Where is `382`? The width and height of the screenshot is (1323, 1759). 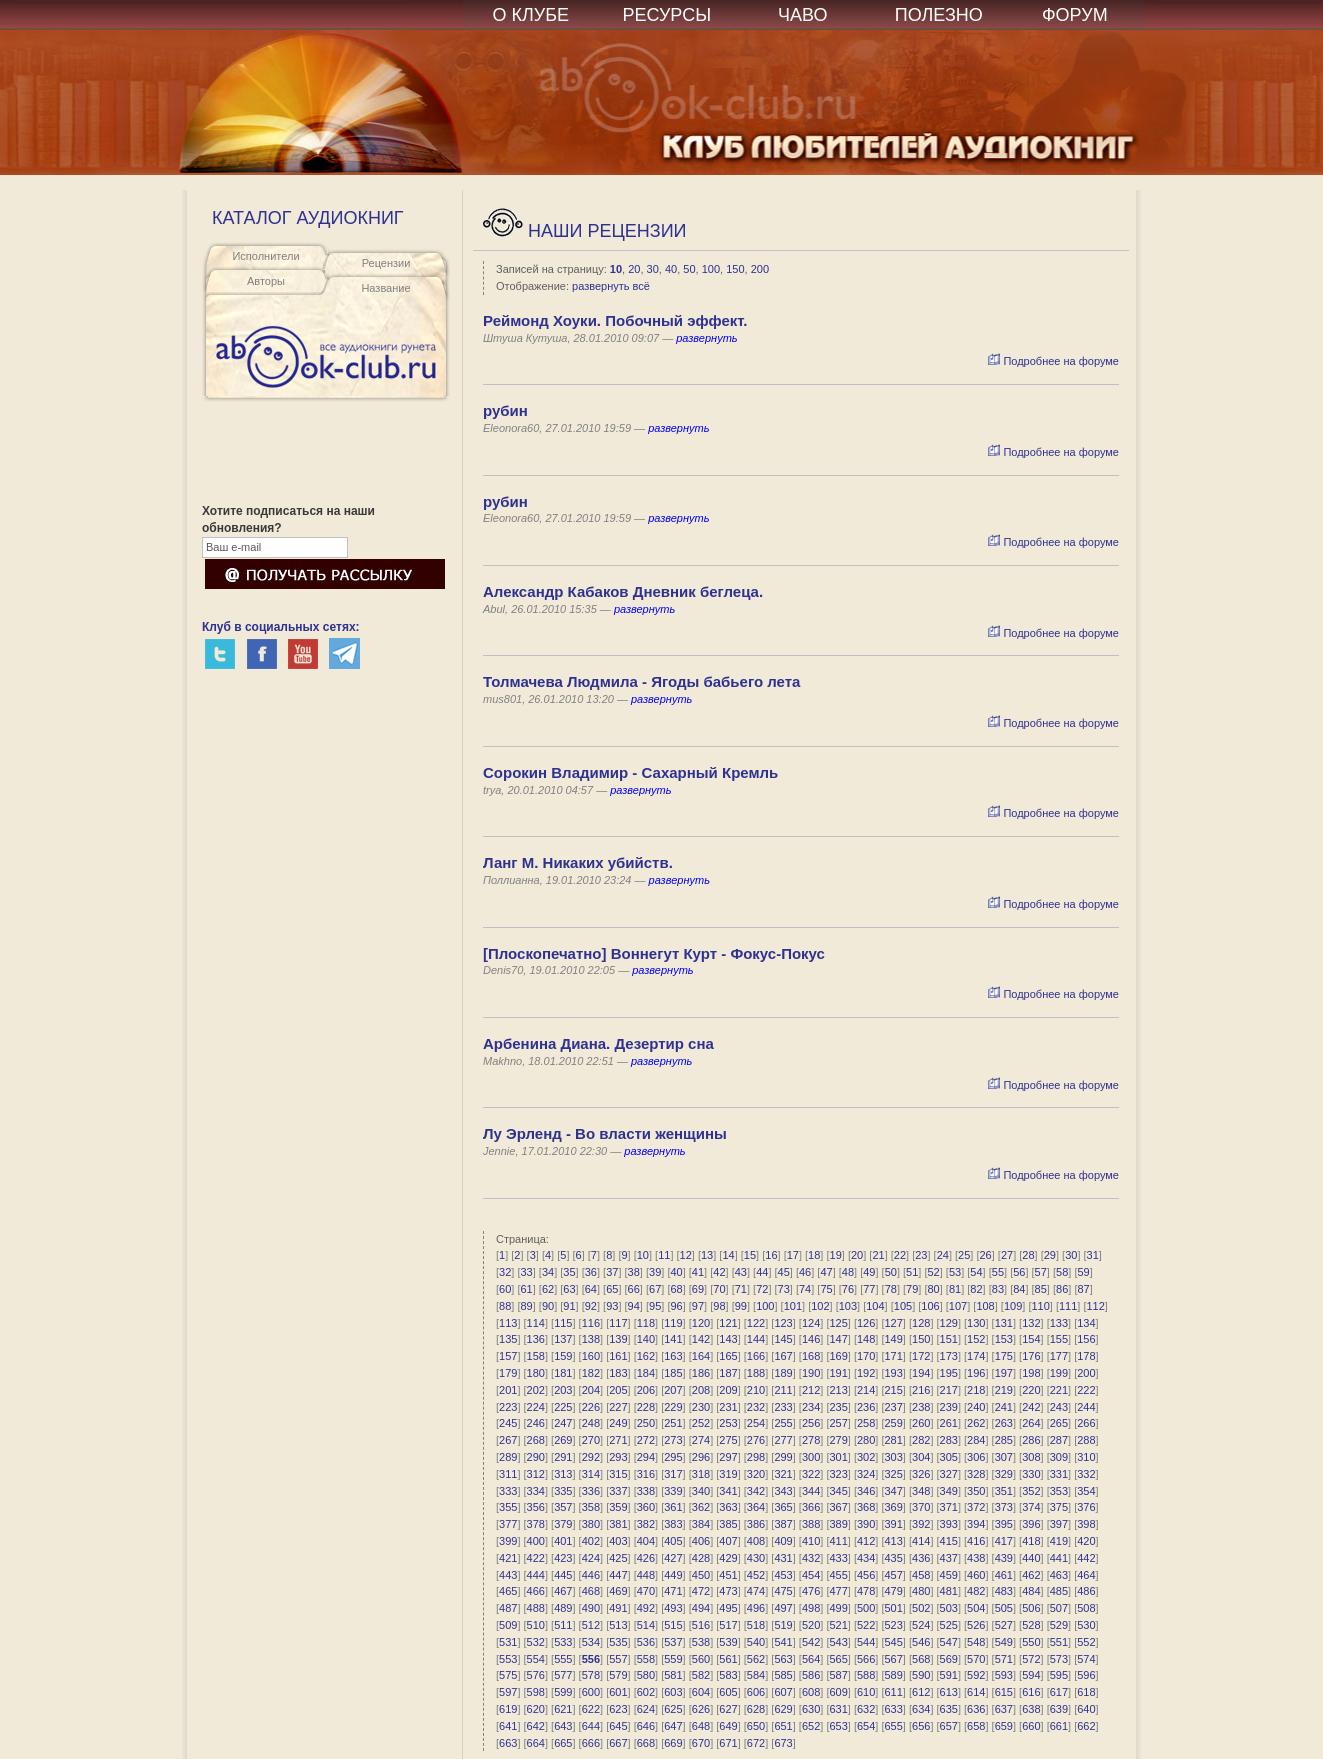 382 is located at coordinates (646, 1524).